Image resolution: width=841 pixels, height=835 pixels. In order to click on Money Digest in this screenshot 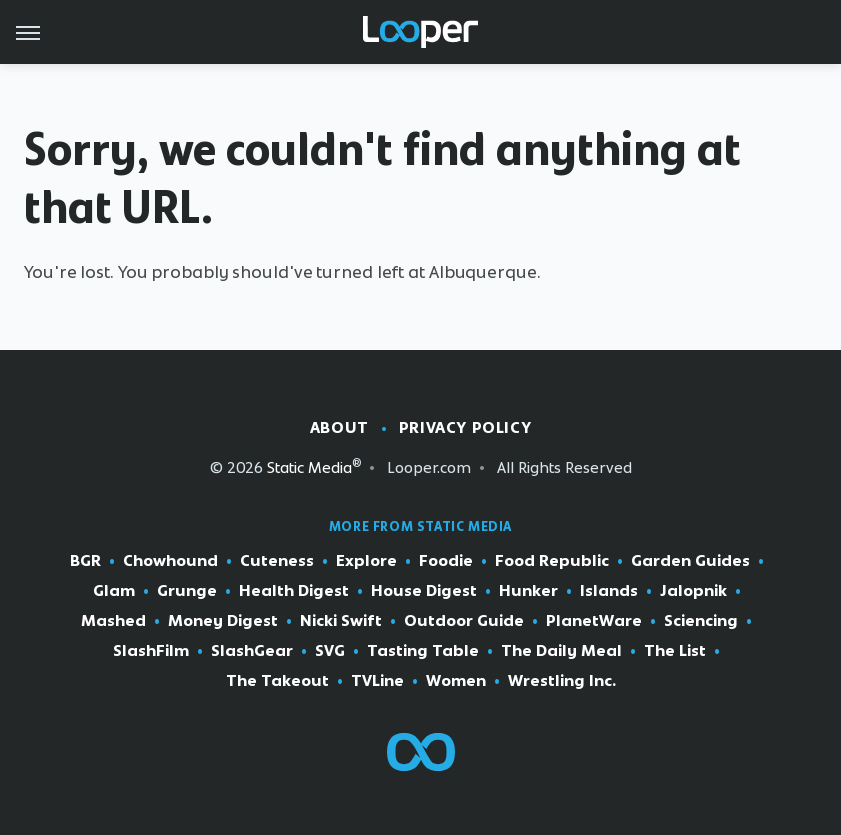, I will do `click(223, 621)`.